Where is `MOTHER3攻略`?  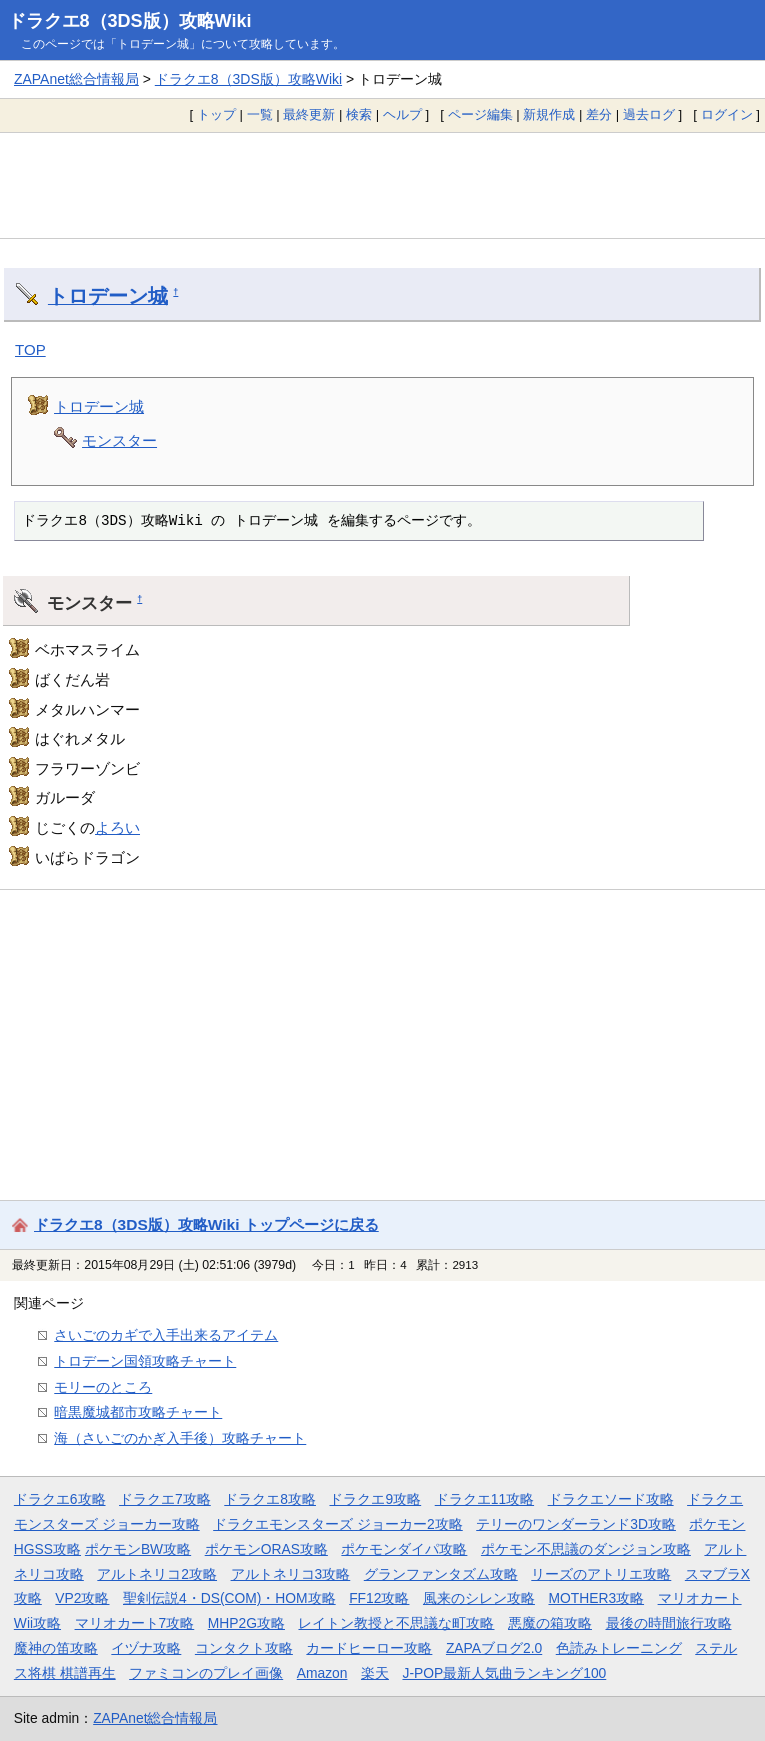
MOTHER3攻略 is located at coordinates (596, 1598).